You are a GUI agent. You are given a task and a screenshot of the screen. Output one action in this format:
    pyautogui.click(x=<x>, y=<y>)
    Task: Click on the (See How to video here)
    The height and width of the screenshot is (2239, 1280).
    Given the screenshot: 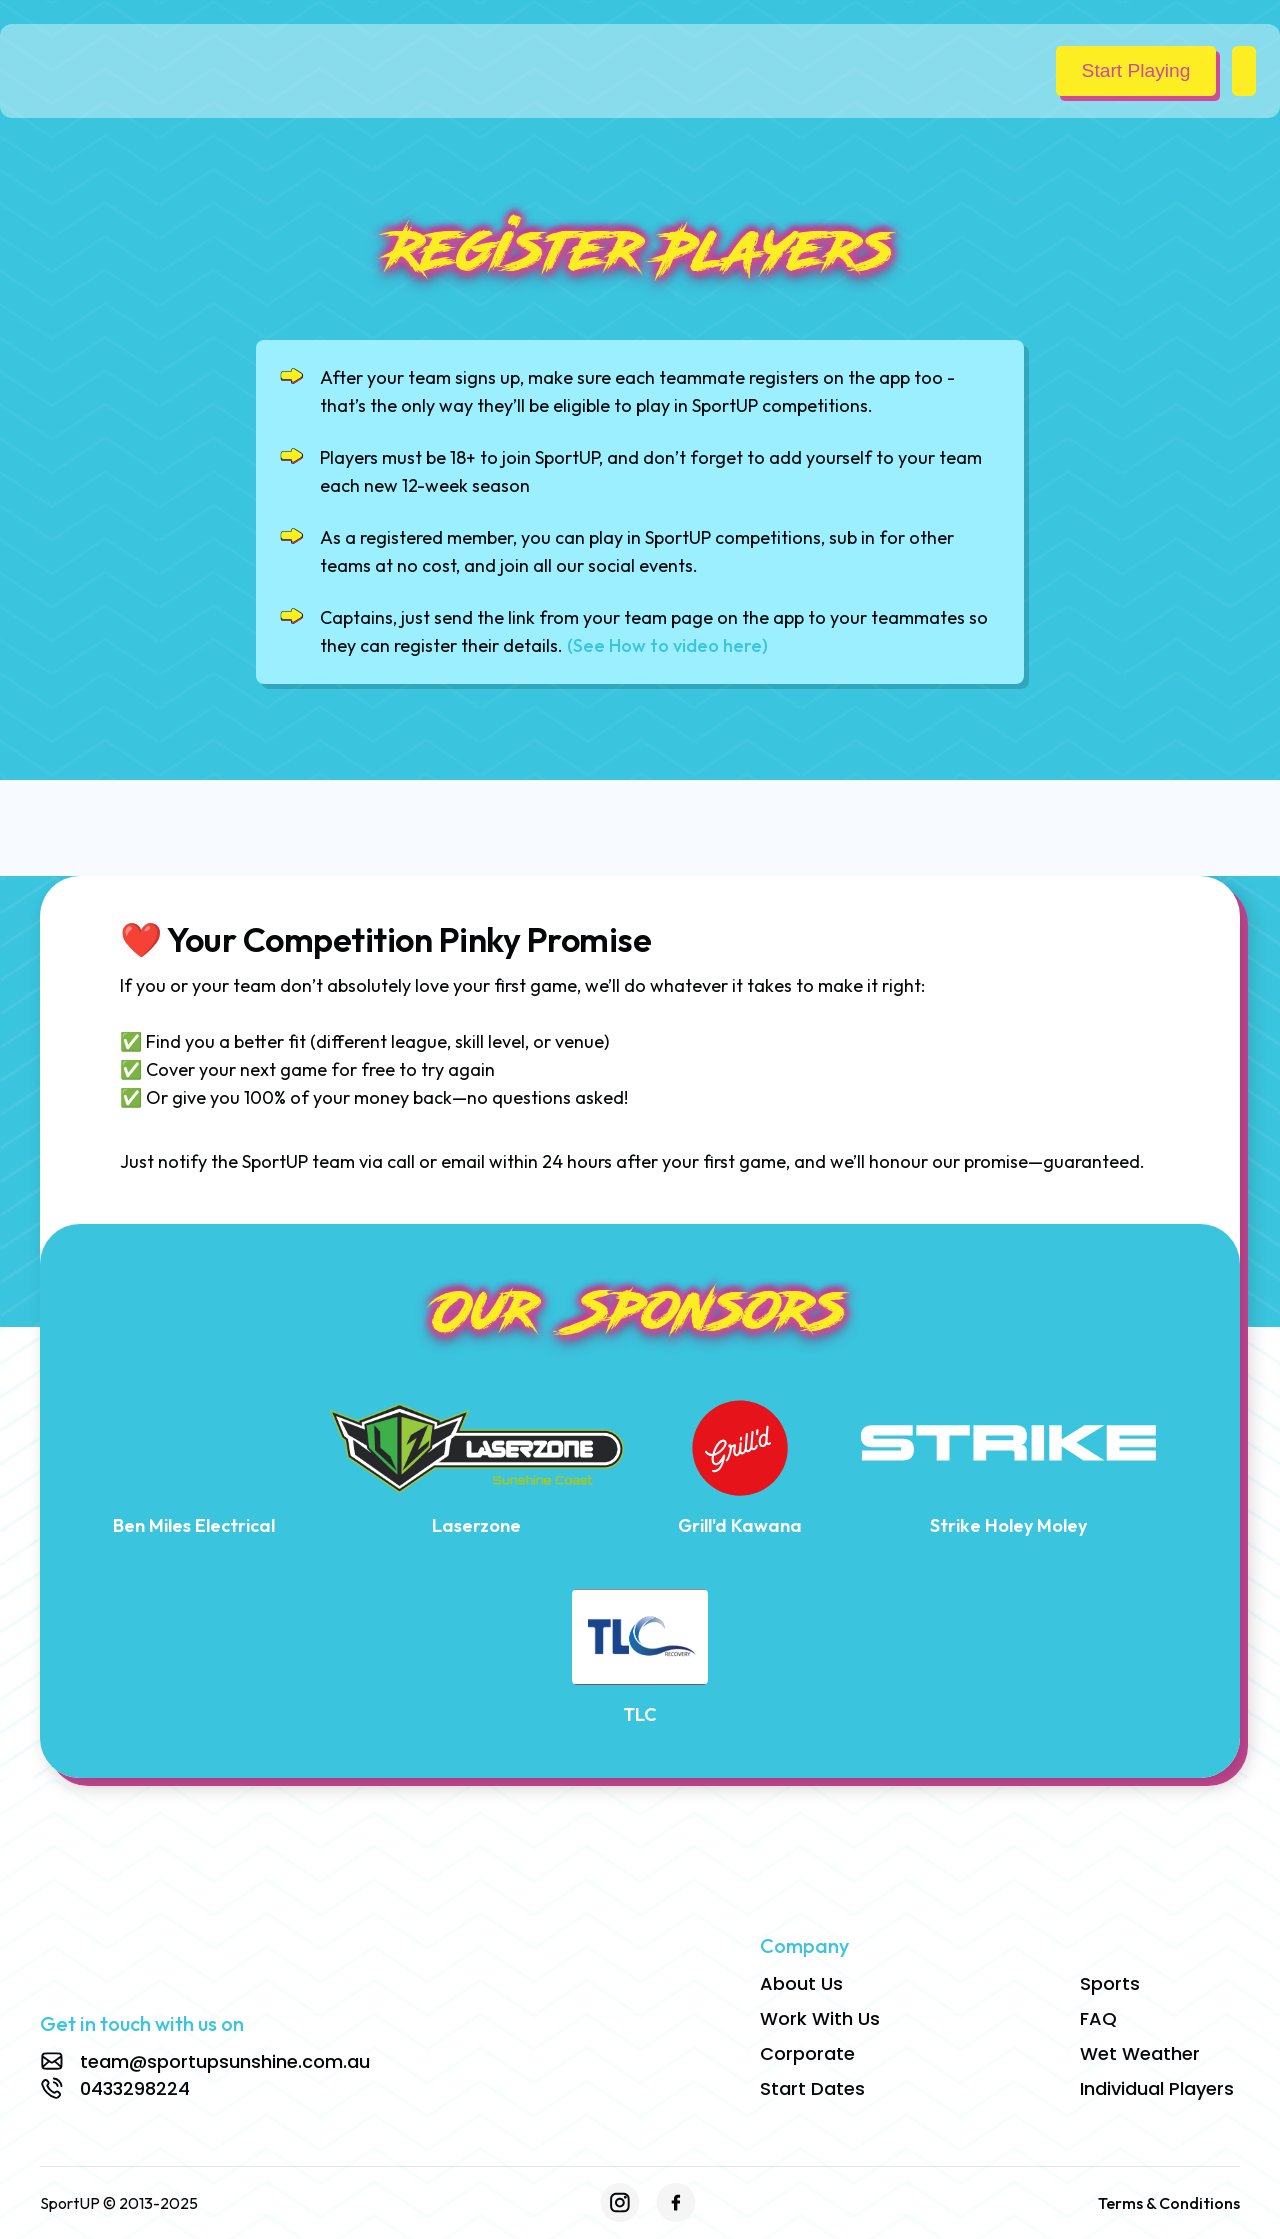 What is the action you would take?
    pyautogui.click(x=667, y=645)
    